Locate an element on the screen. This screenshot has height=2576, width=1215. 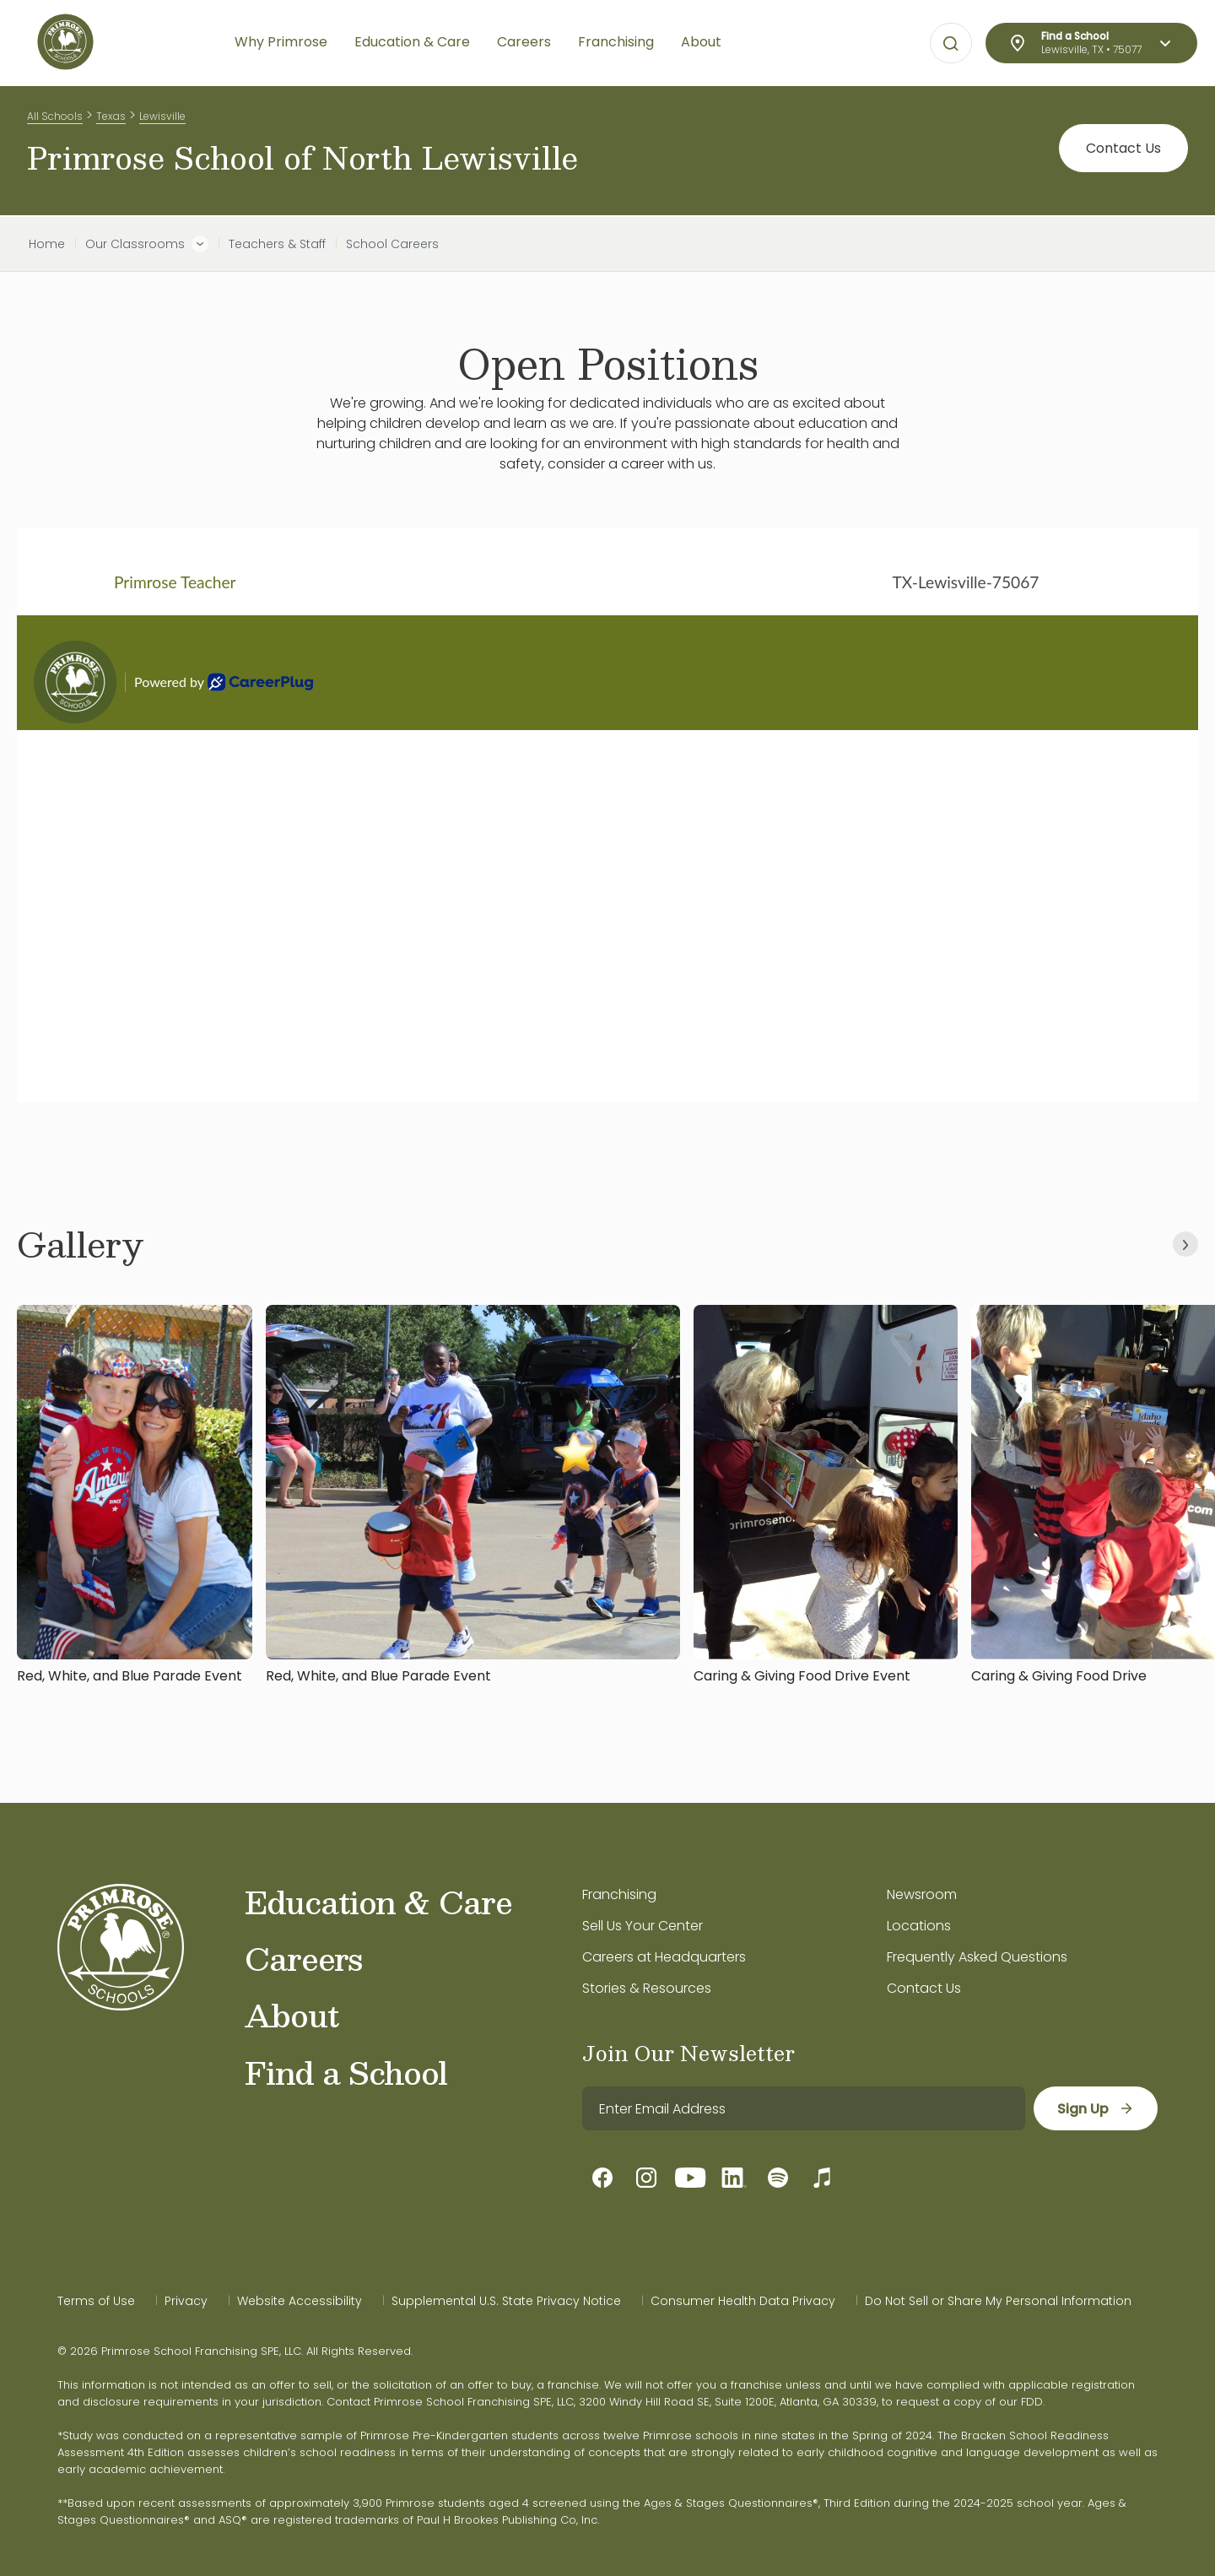
Find a School is located at coordinates (346, 2072).